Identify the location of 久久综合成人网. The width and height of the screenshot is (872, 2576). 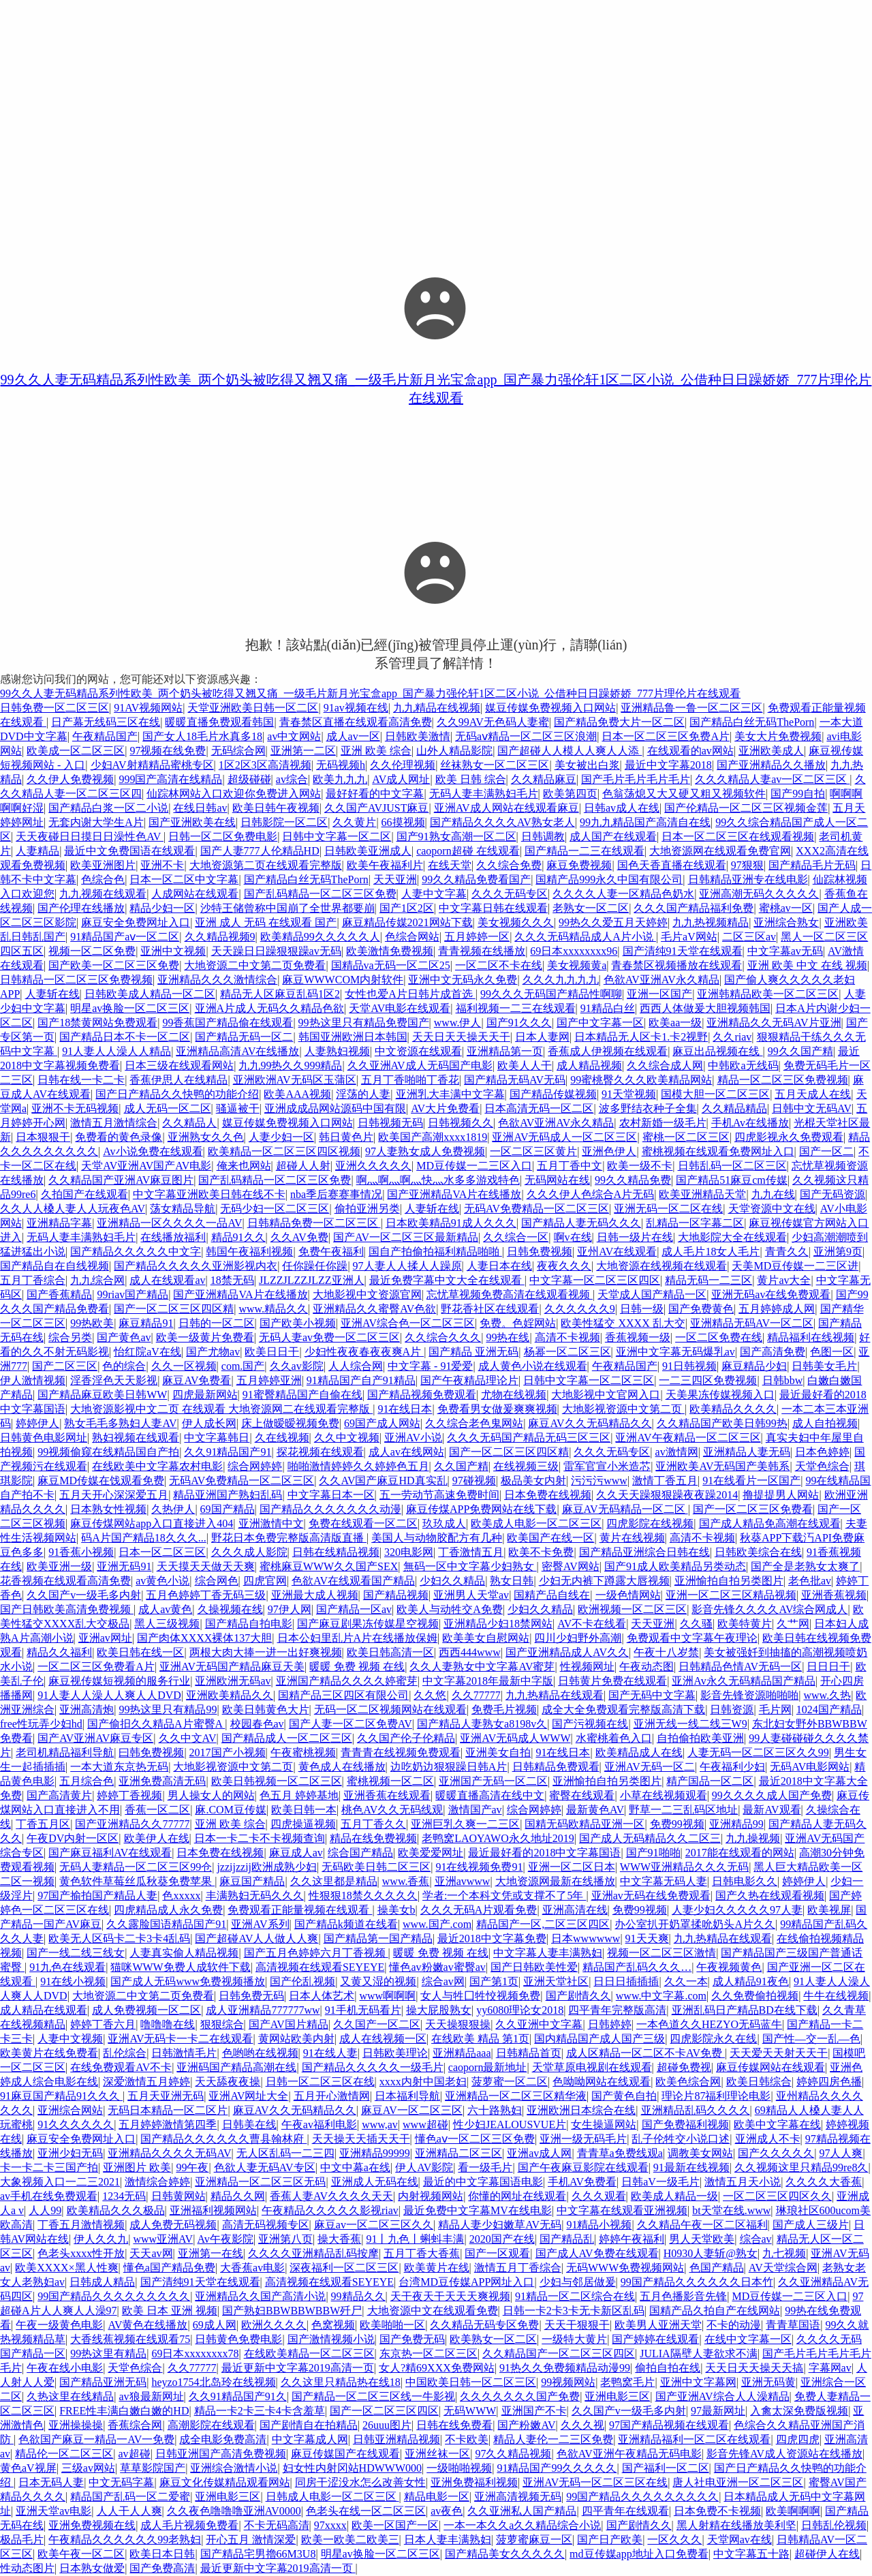
(665, 1065).